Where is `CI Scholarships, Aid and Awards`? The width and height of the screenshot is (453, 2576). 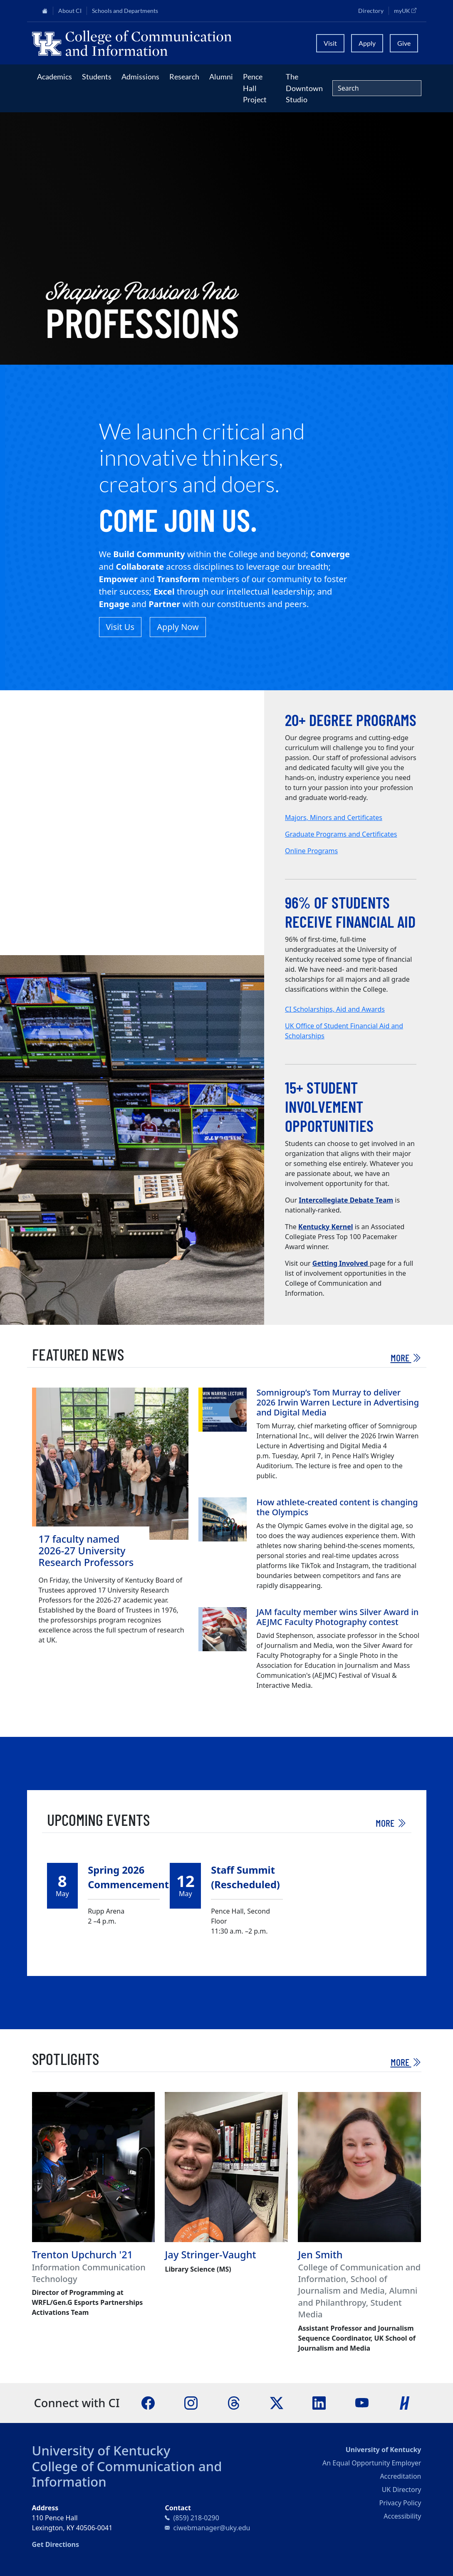
CI Scholarships, Aid and Awards is located at coordinates (335, 1009).